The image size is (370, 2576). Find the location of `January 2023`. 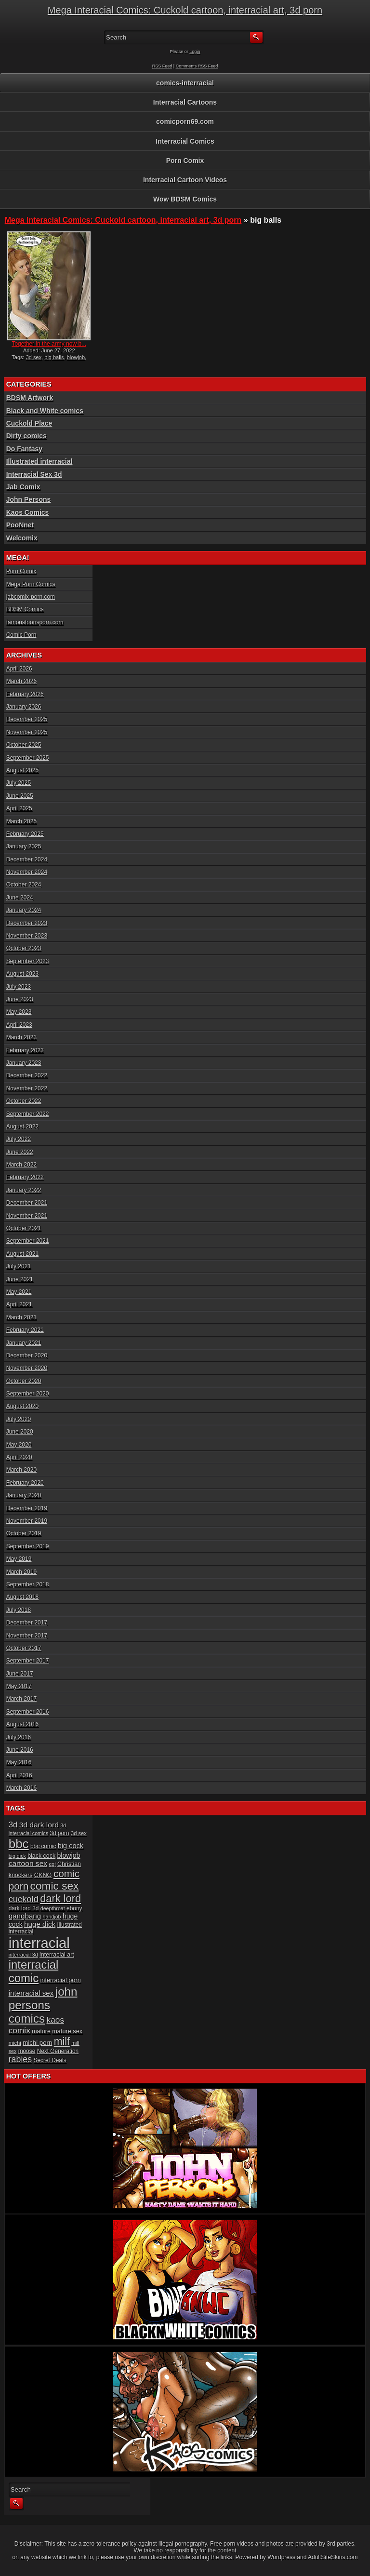

January 2023 is located at coordinates (23, 1063).